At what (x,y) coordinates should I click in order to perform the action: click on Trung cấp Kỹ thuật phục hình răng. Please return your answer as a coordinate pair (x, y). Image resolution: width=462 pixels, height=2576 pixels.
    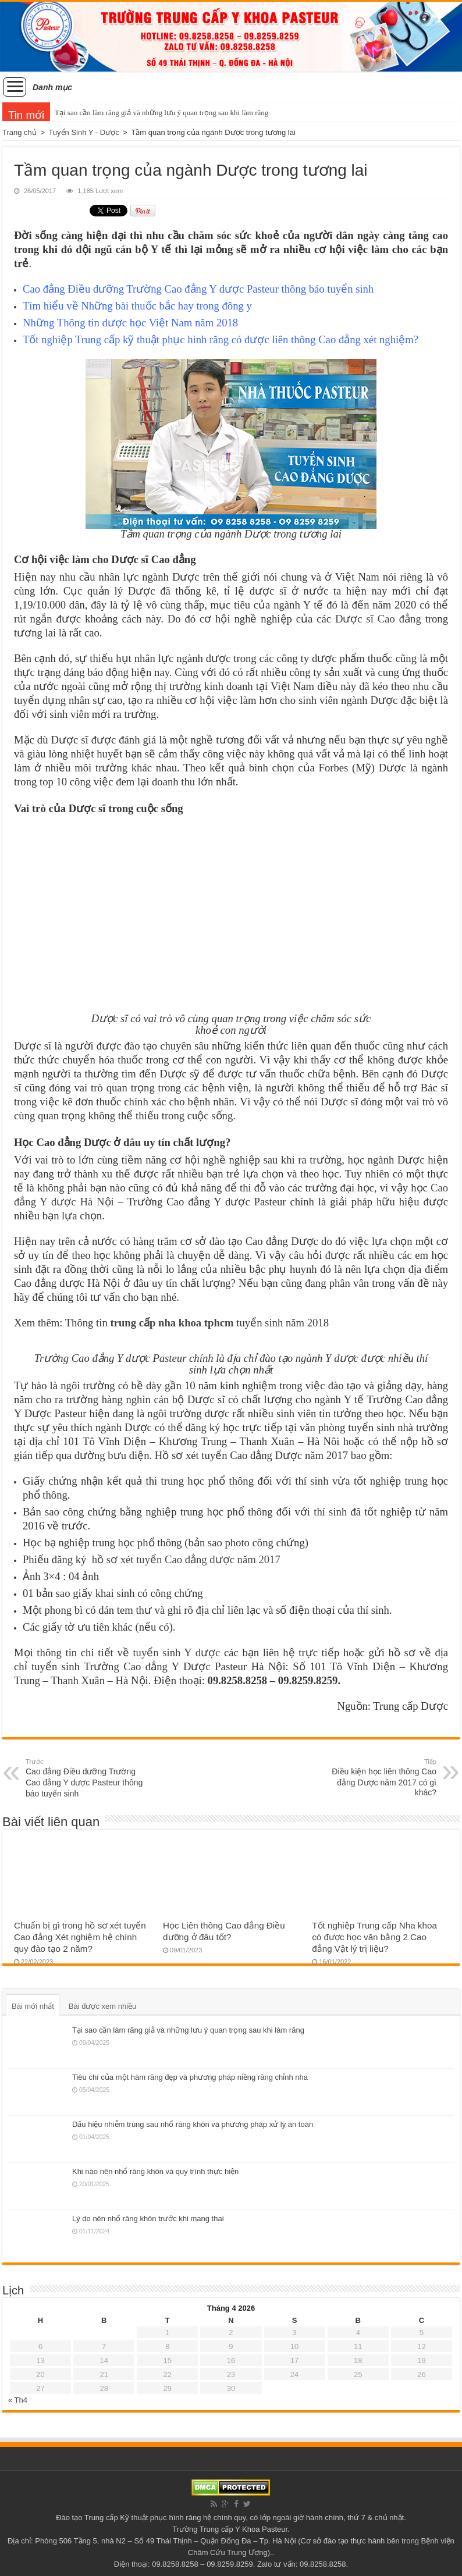
    Looking at the image, I should click on (142, 2517).